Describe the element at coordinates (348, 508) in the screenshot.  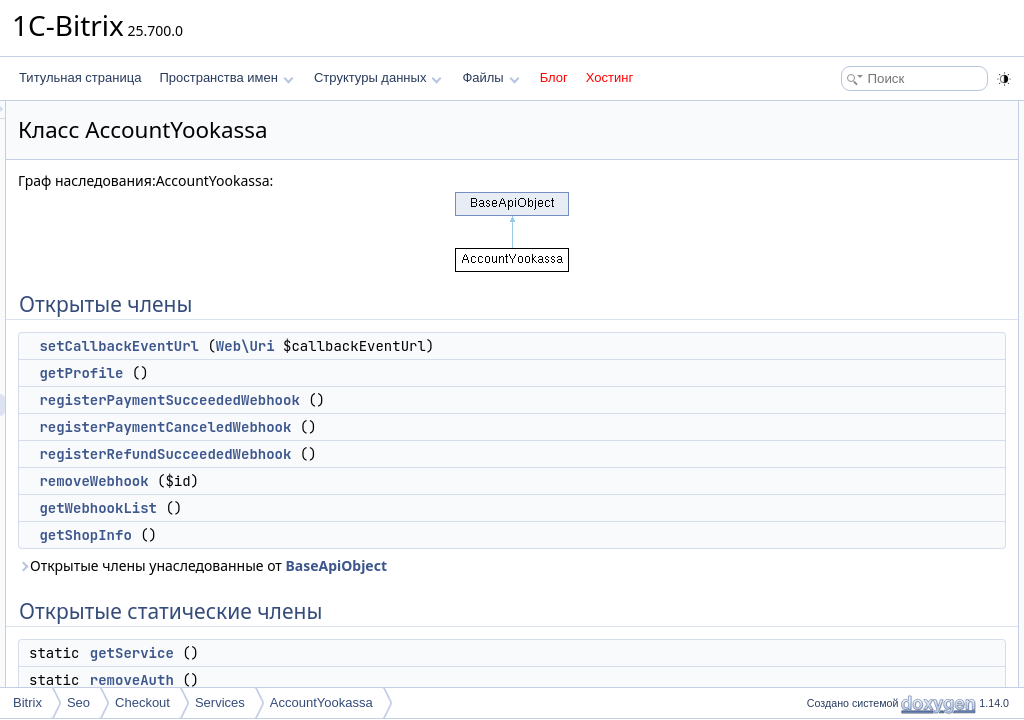
I see `getWebhookList` at that location.